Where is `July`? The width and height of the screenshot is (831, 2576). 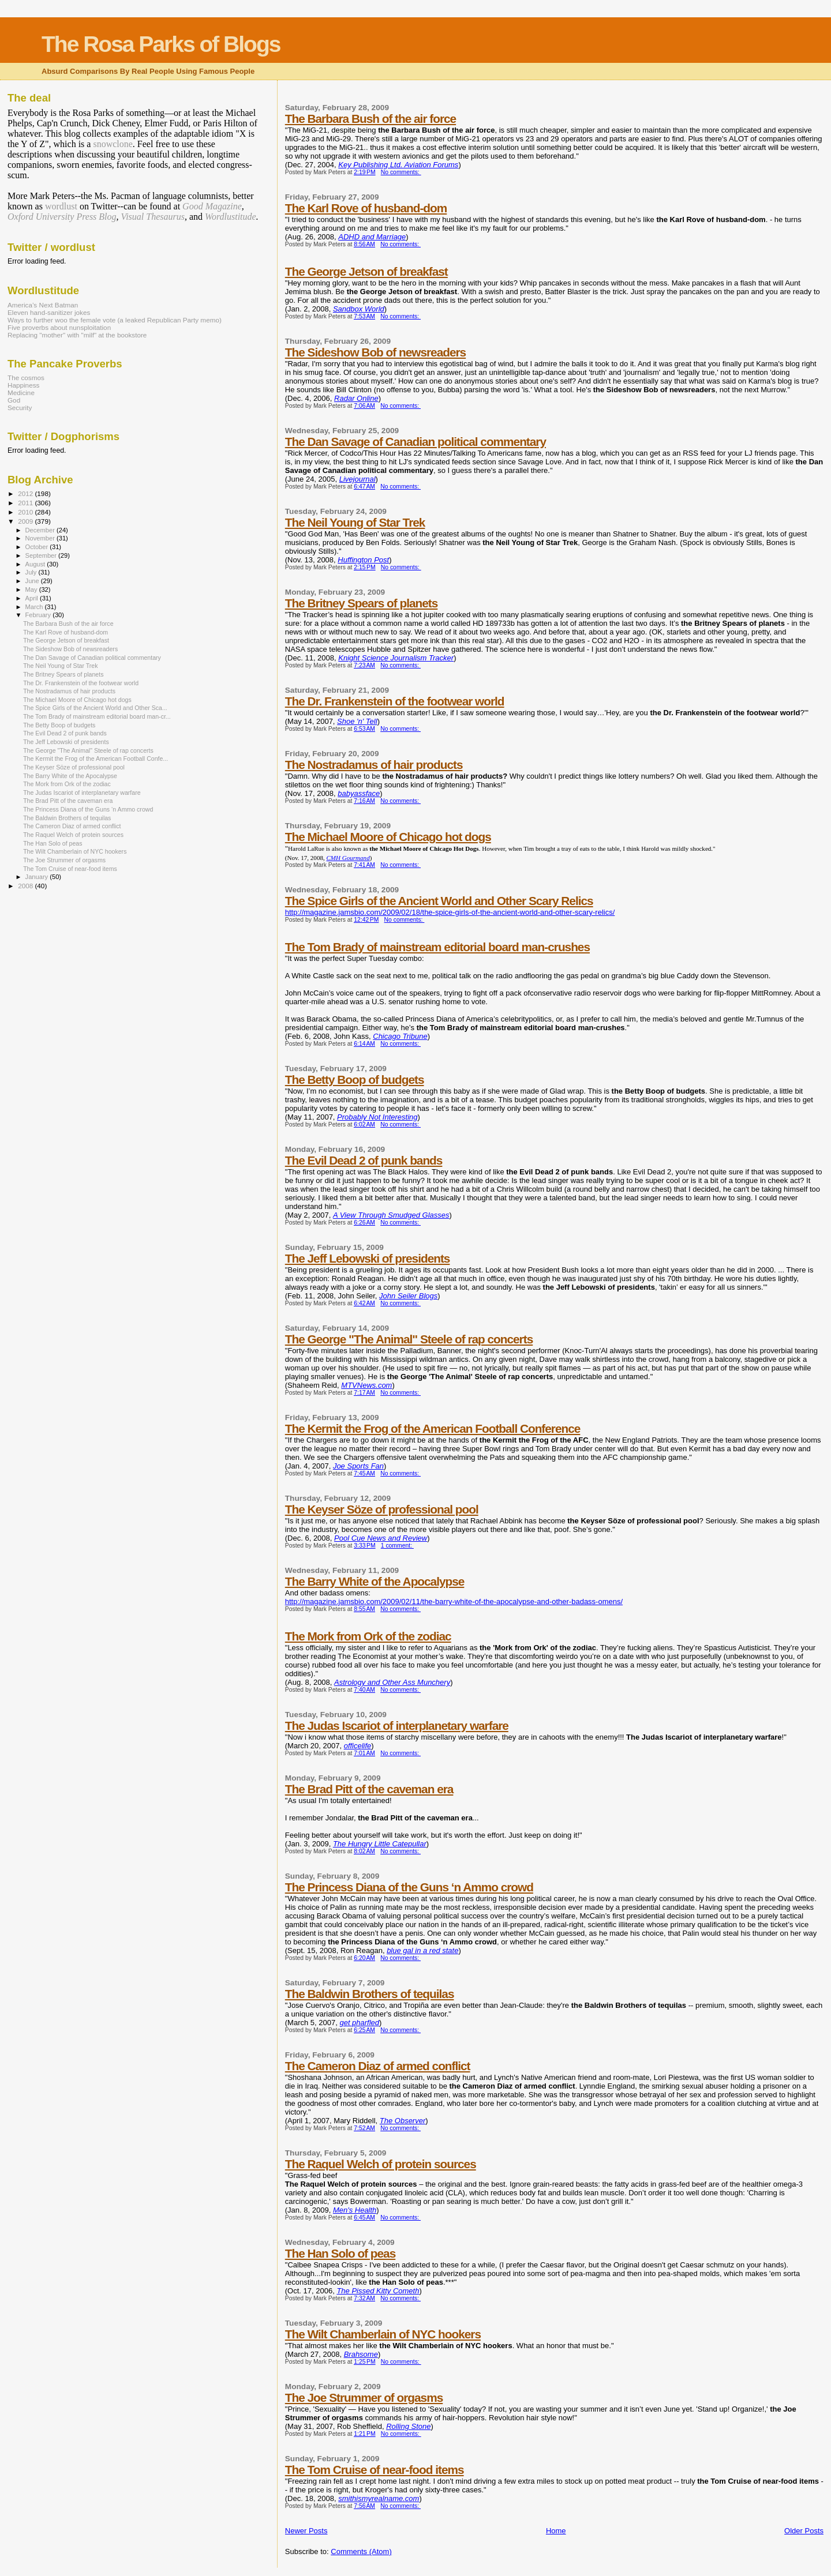 July is located at coordinates (32, 572).